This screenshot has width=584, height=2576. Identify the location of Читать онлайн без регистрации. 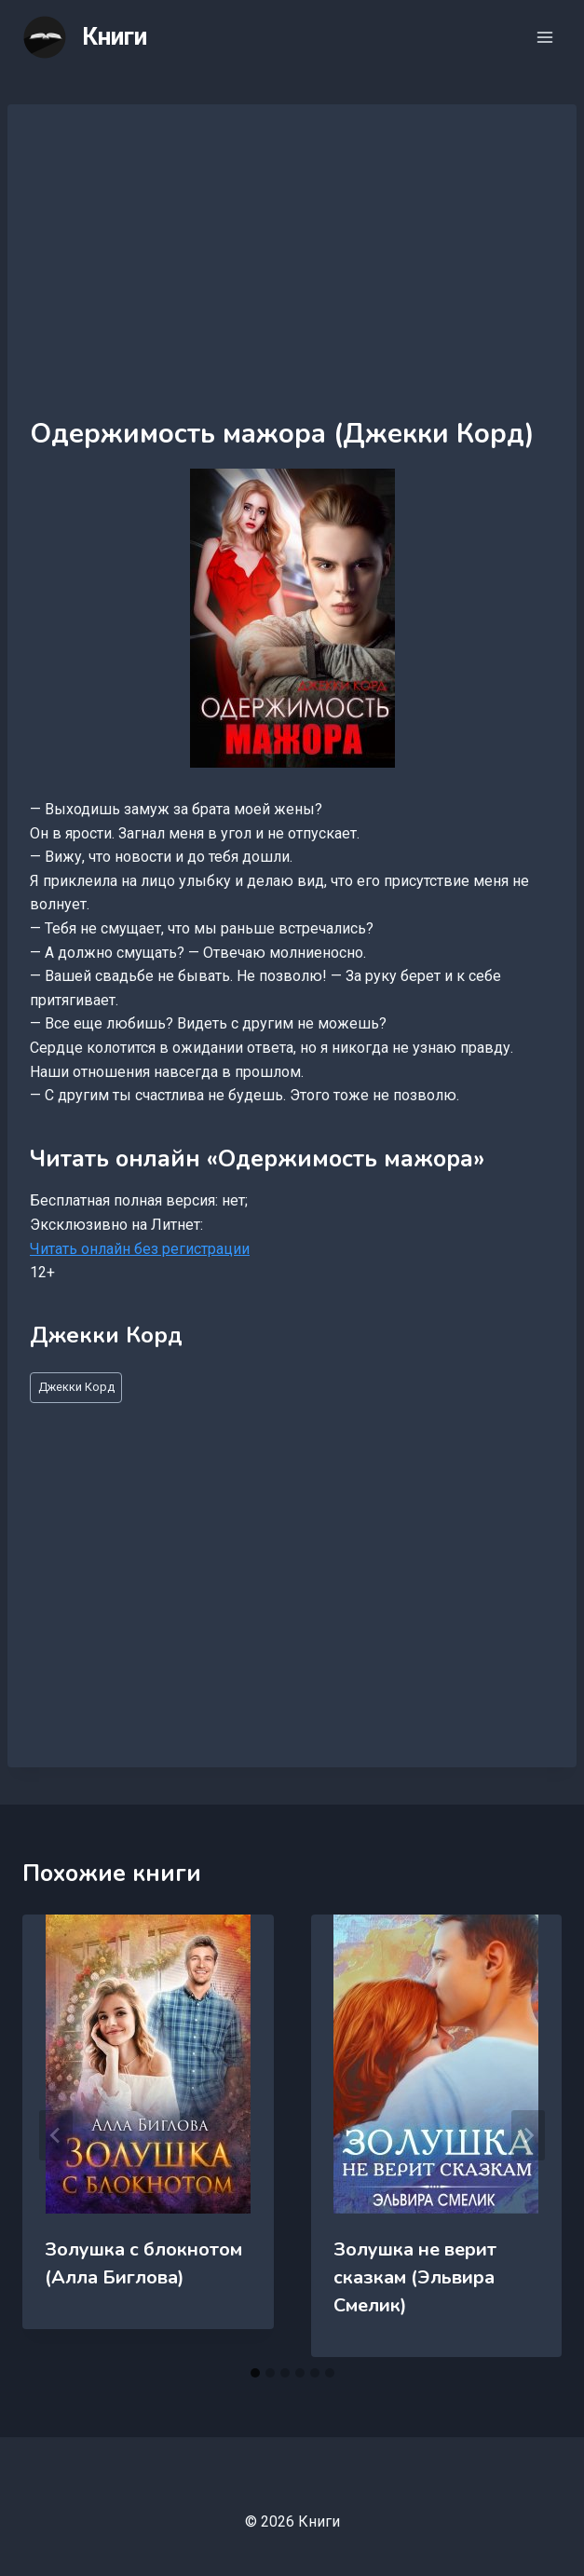
(140, 1249).